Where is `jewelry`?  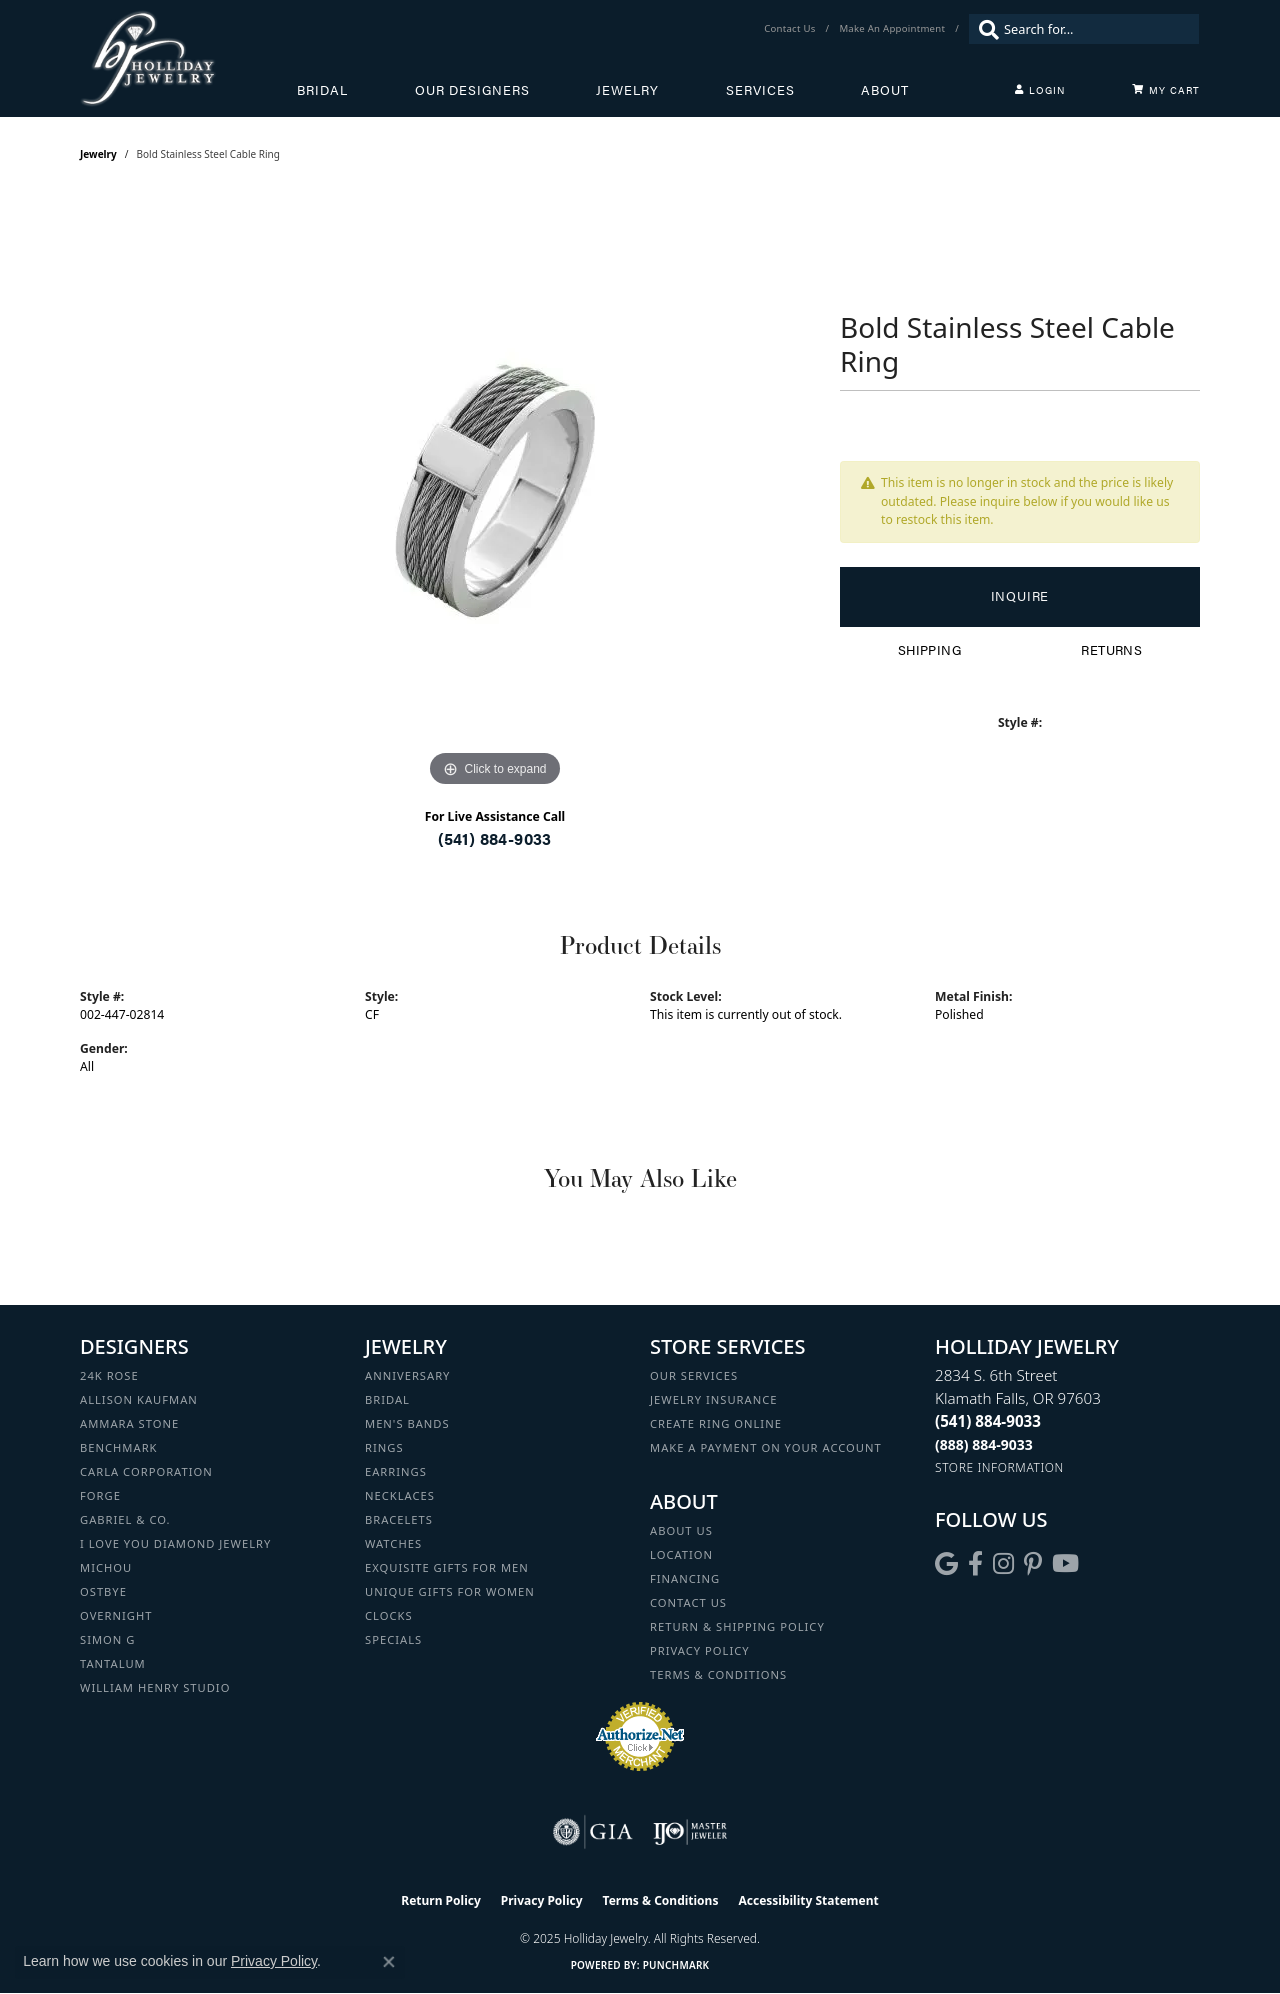
jewelry is located at coordinates (98, 154).